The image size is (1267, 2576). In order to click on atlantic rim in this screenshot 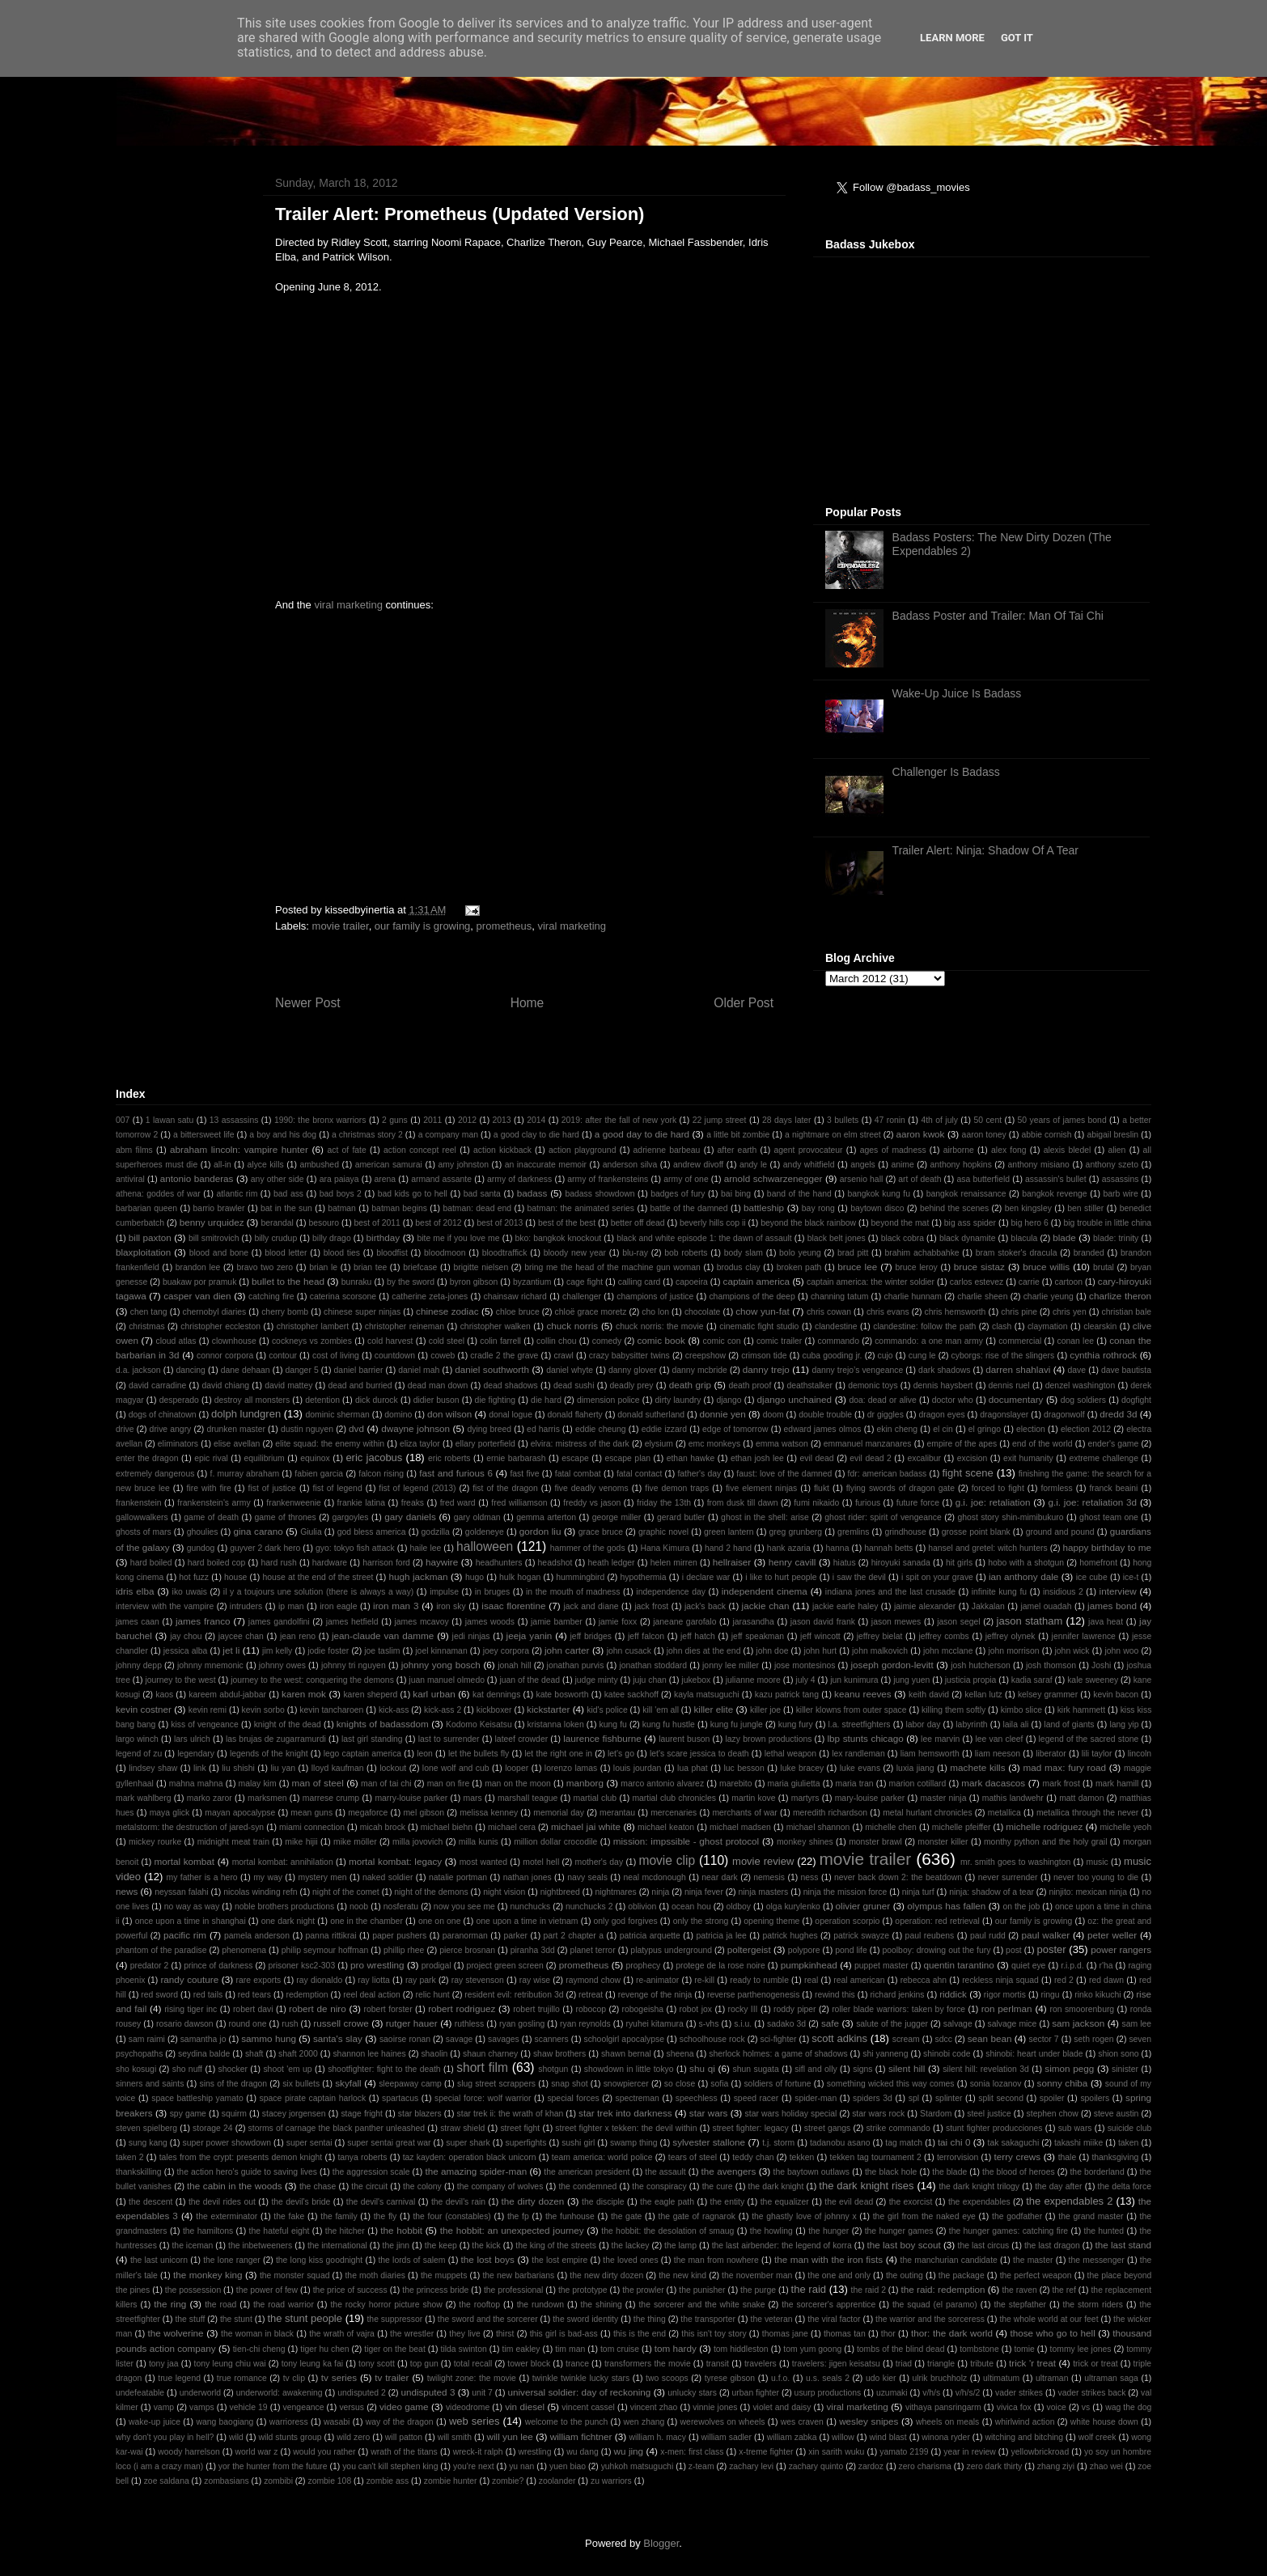, I will do `click(236, 1193)`.